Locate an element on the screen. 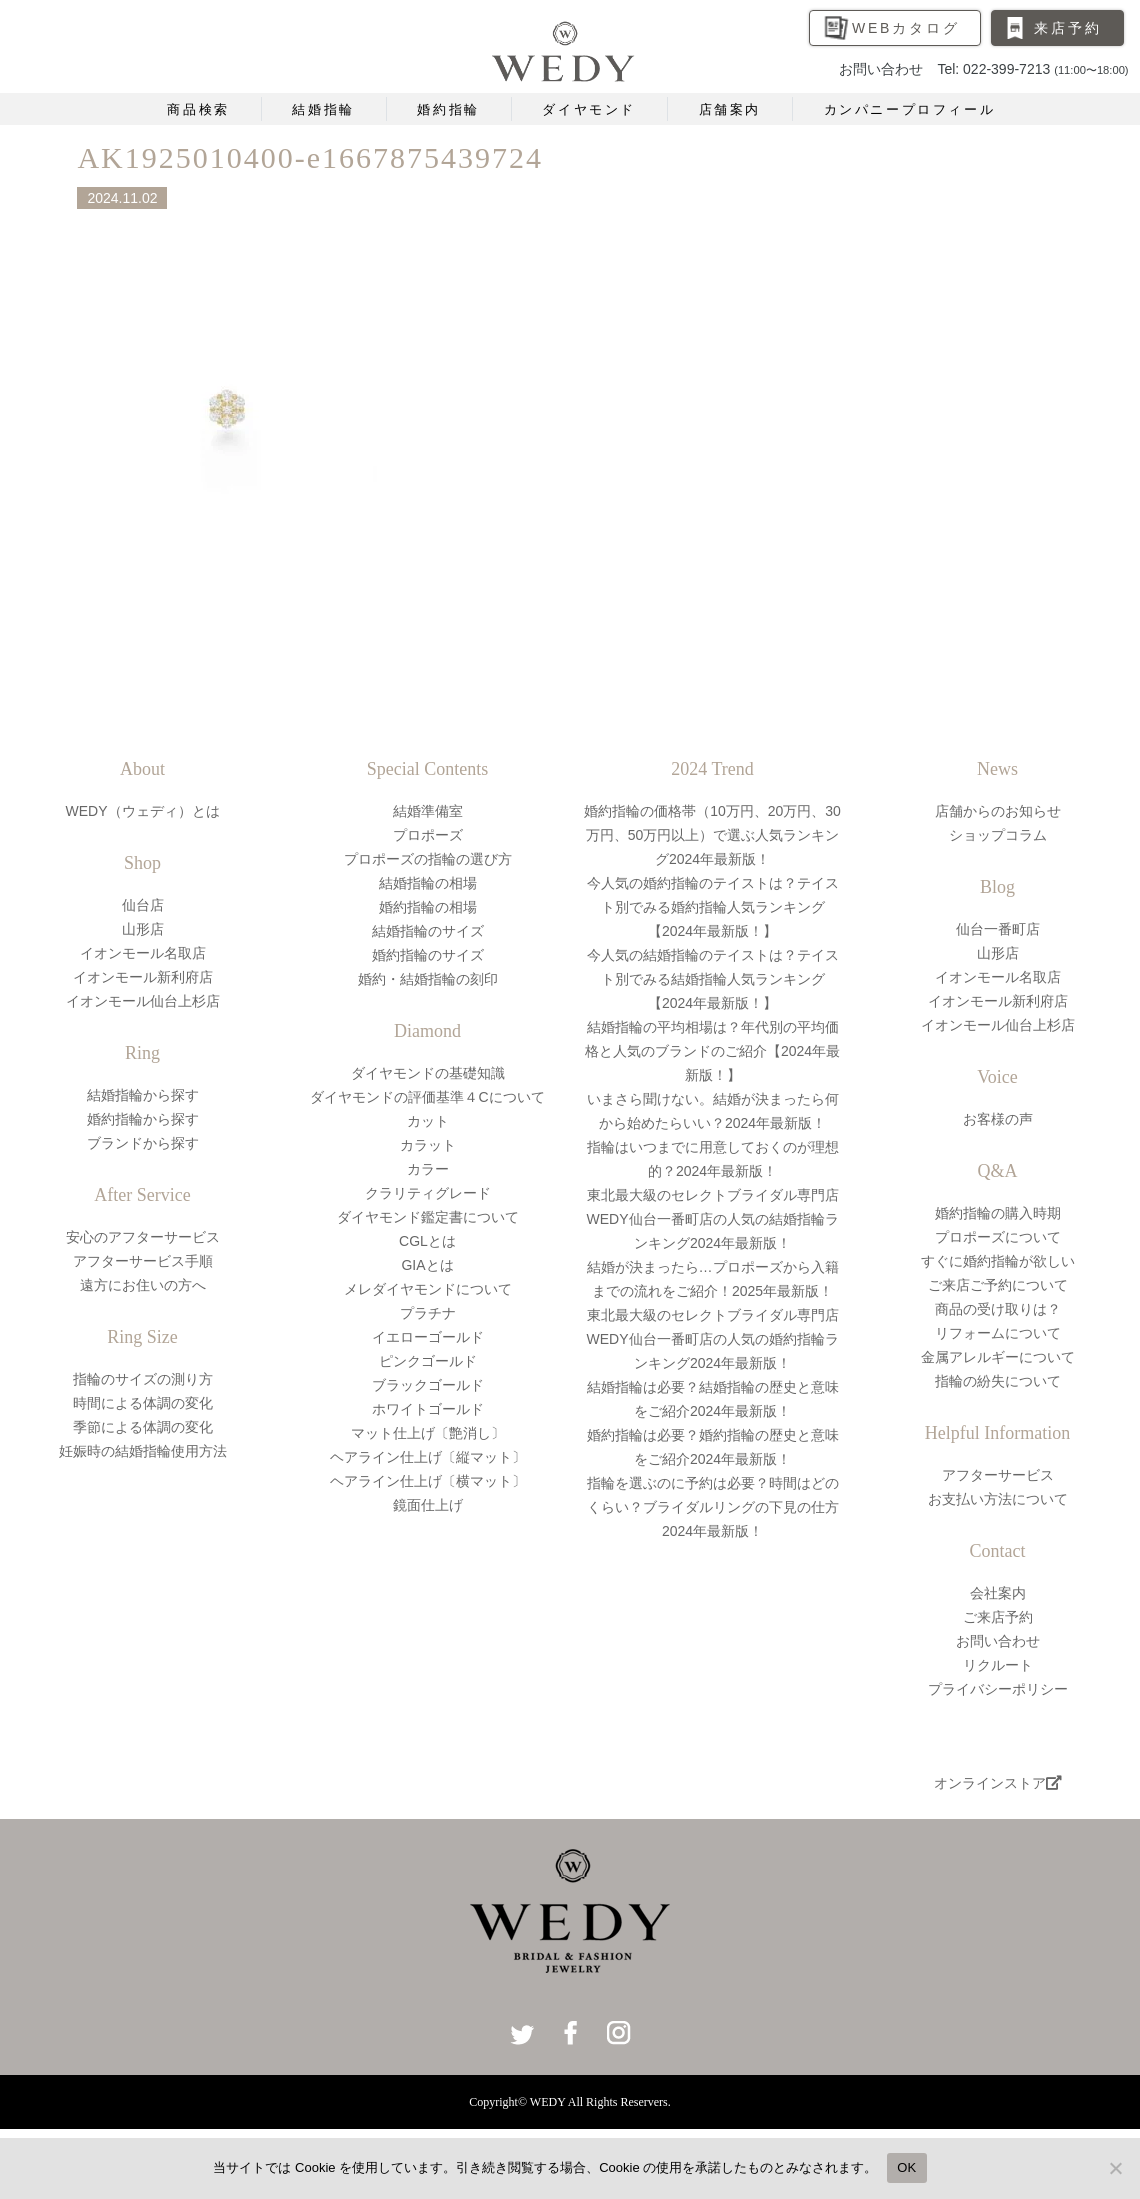 This screenshot has height=2199, width=1140. 店舗からのお知らせ is located at coordinates (998, 811).